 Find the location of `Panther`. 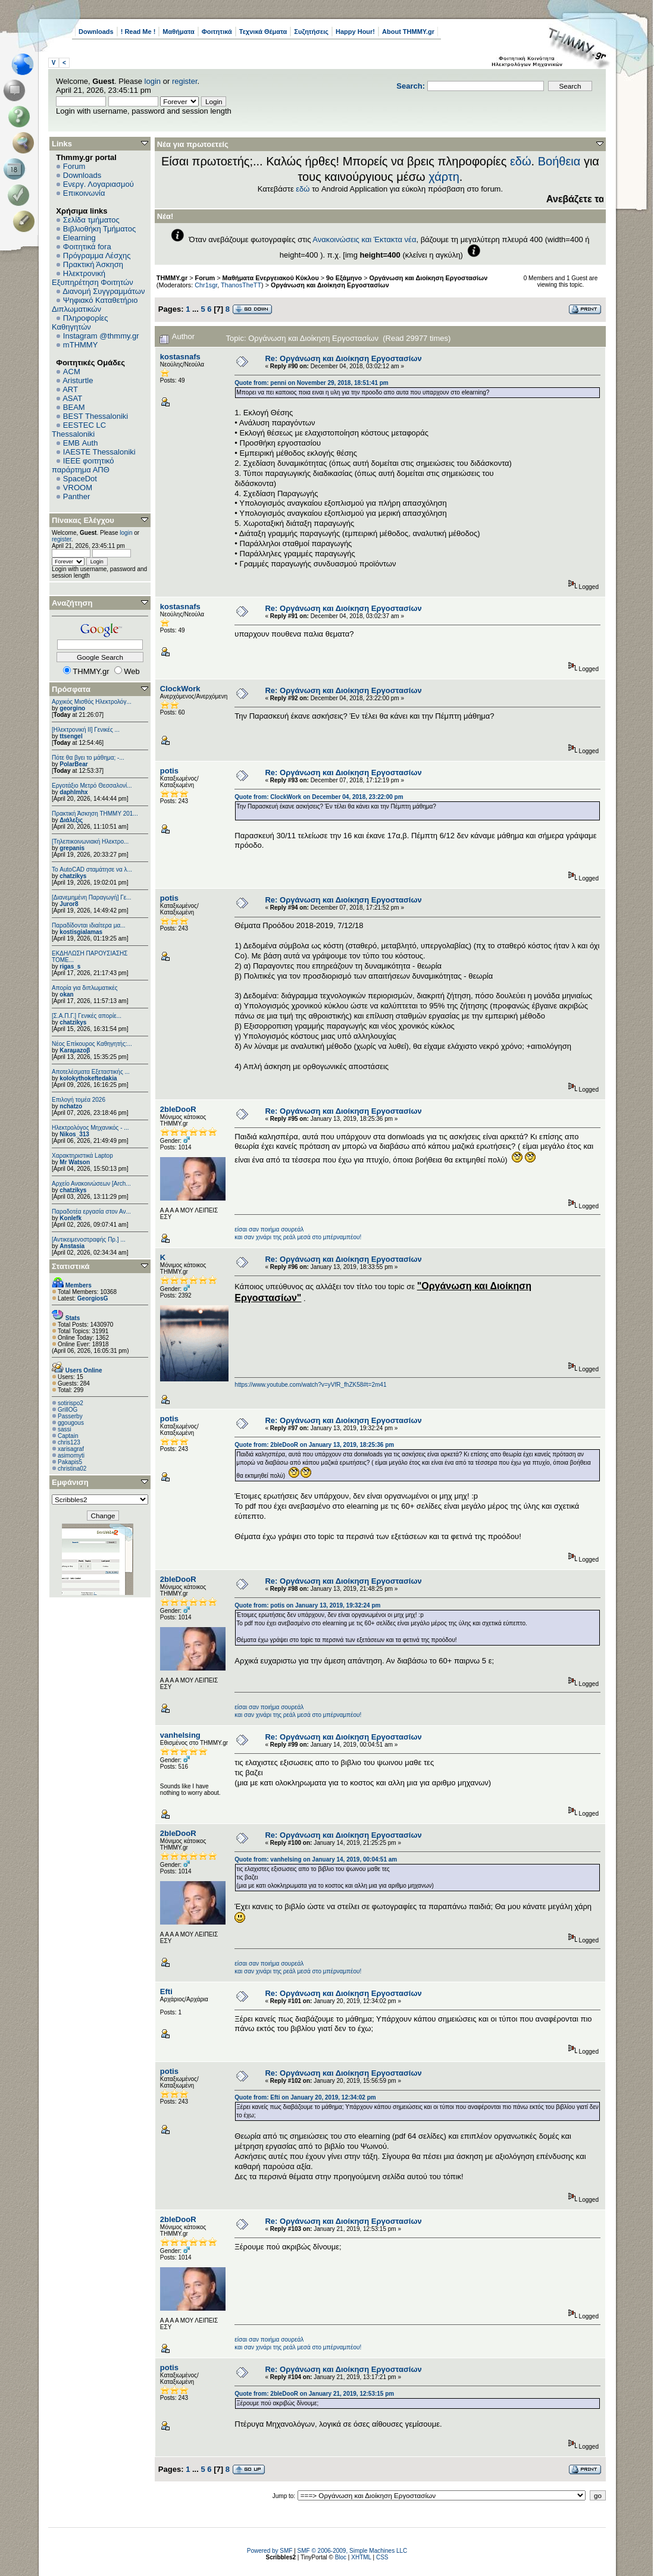

Panther is located at coordinates (76, 496).